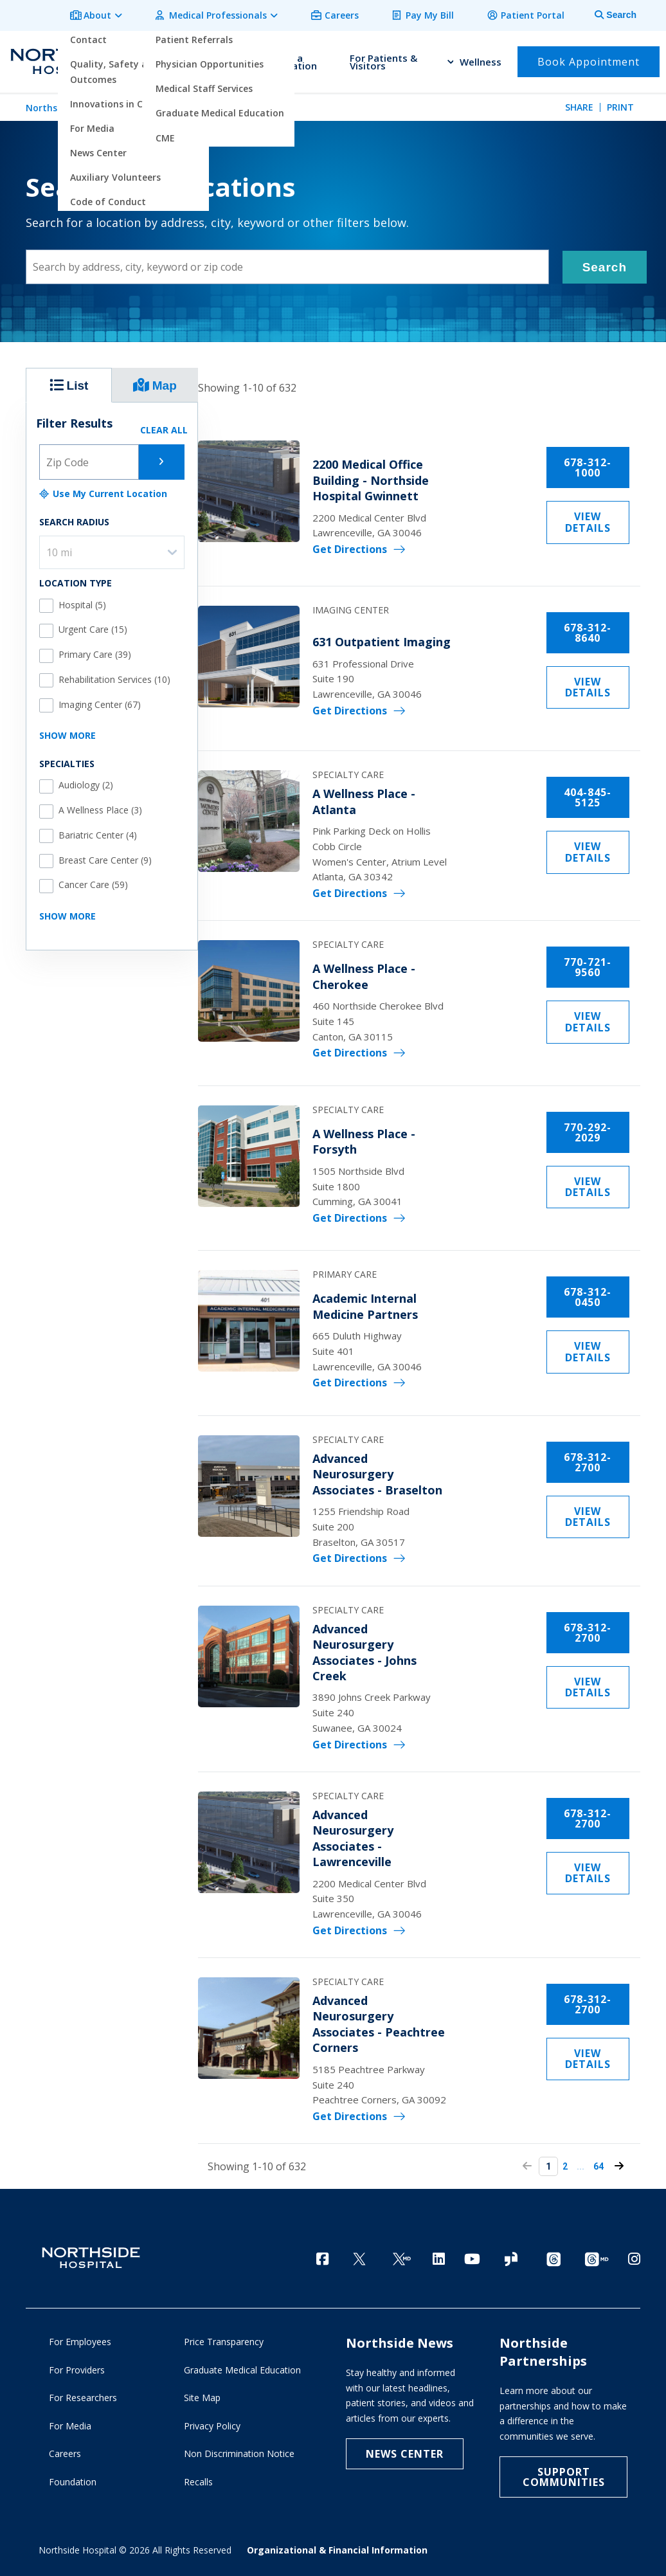 The image size is (666, 2576). Describe the element at coordinates (337, 2549) in the screenshot. I see `Organizational & Financial Information` at that location.